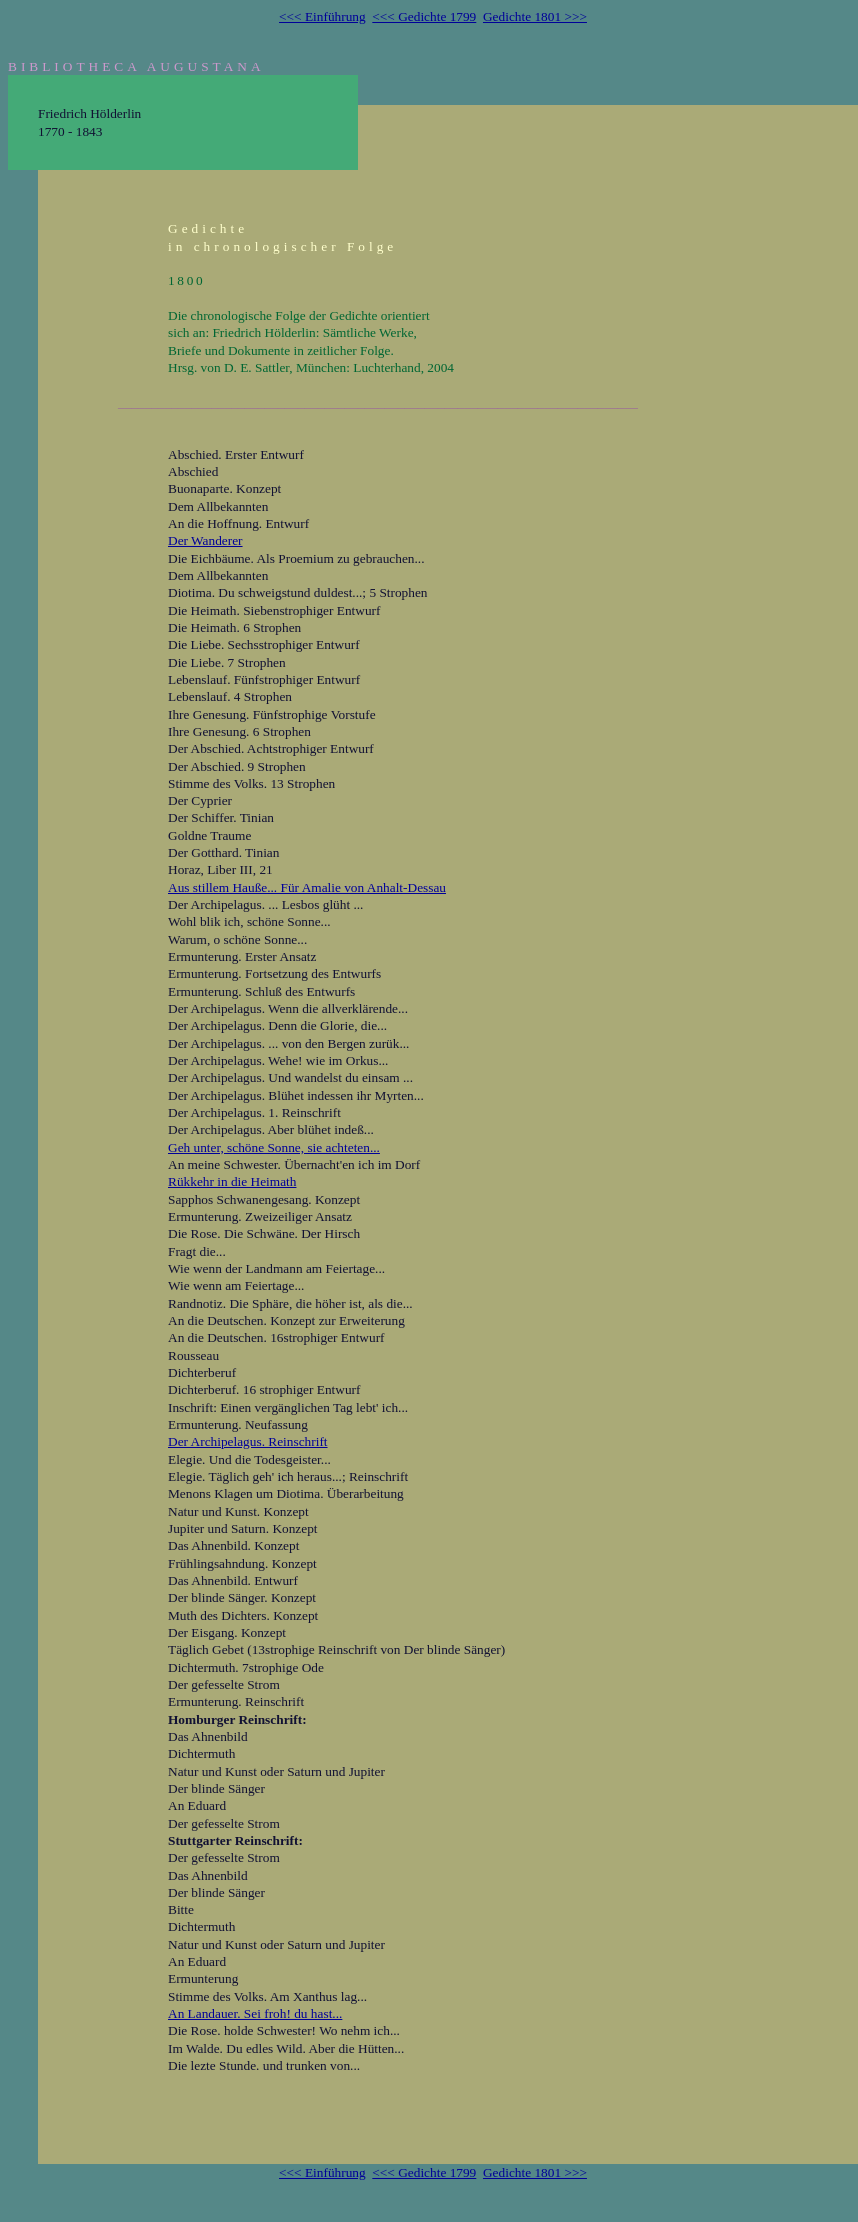 The image size is (858, 2222). I want to click on Gedichte 1801 >>>, so click(535, 16).